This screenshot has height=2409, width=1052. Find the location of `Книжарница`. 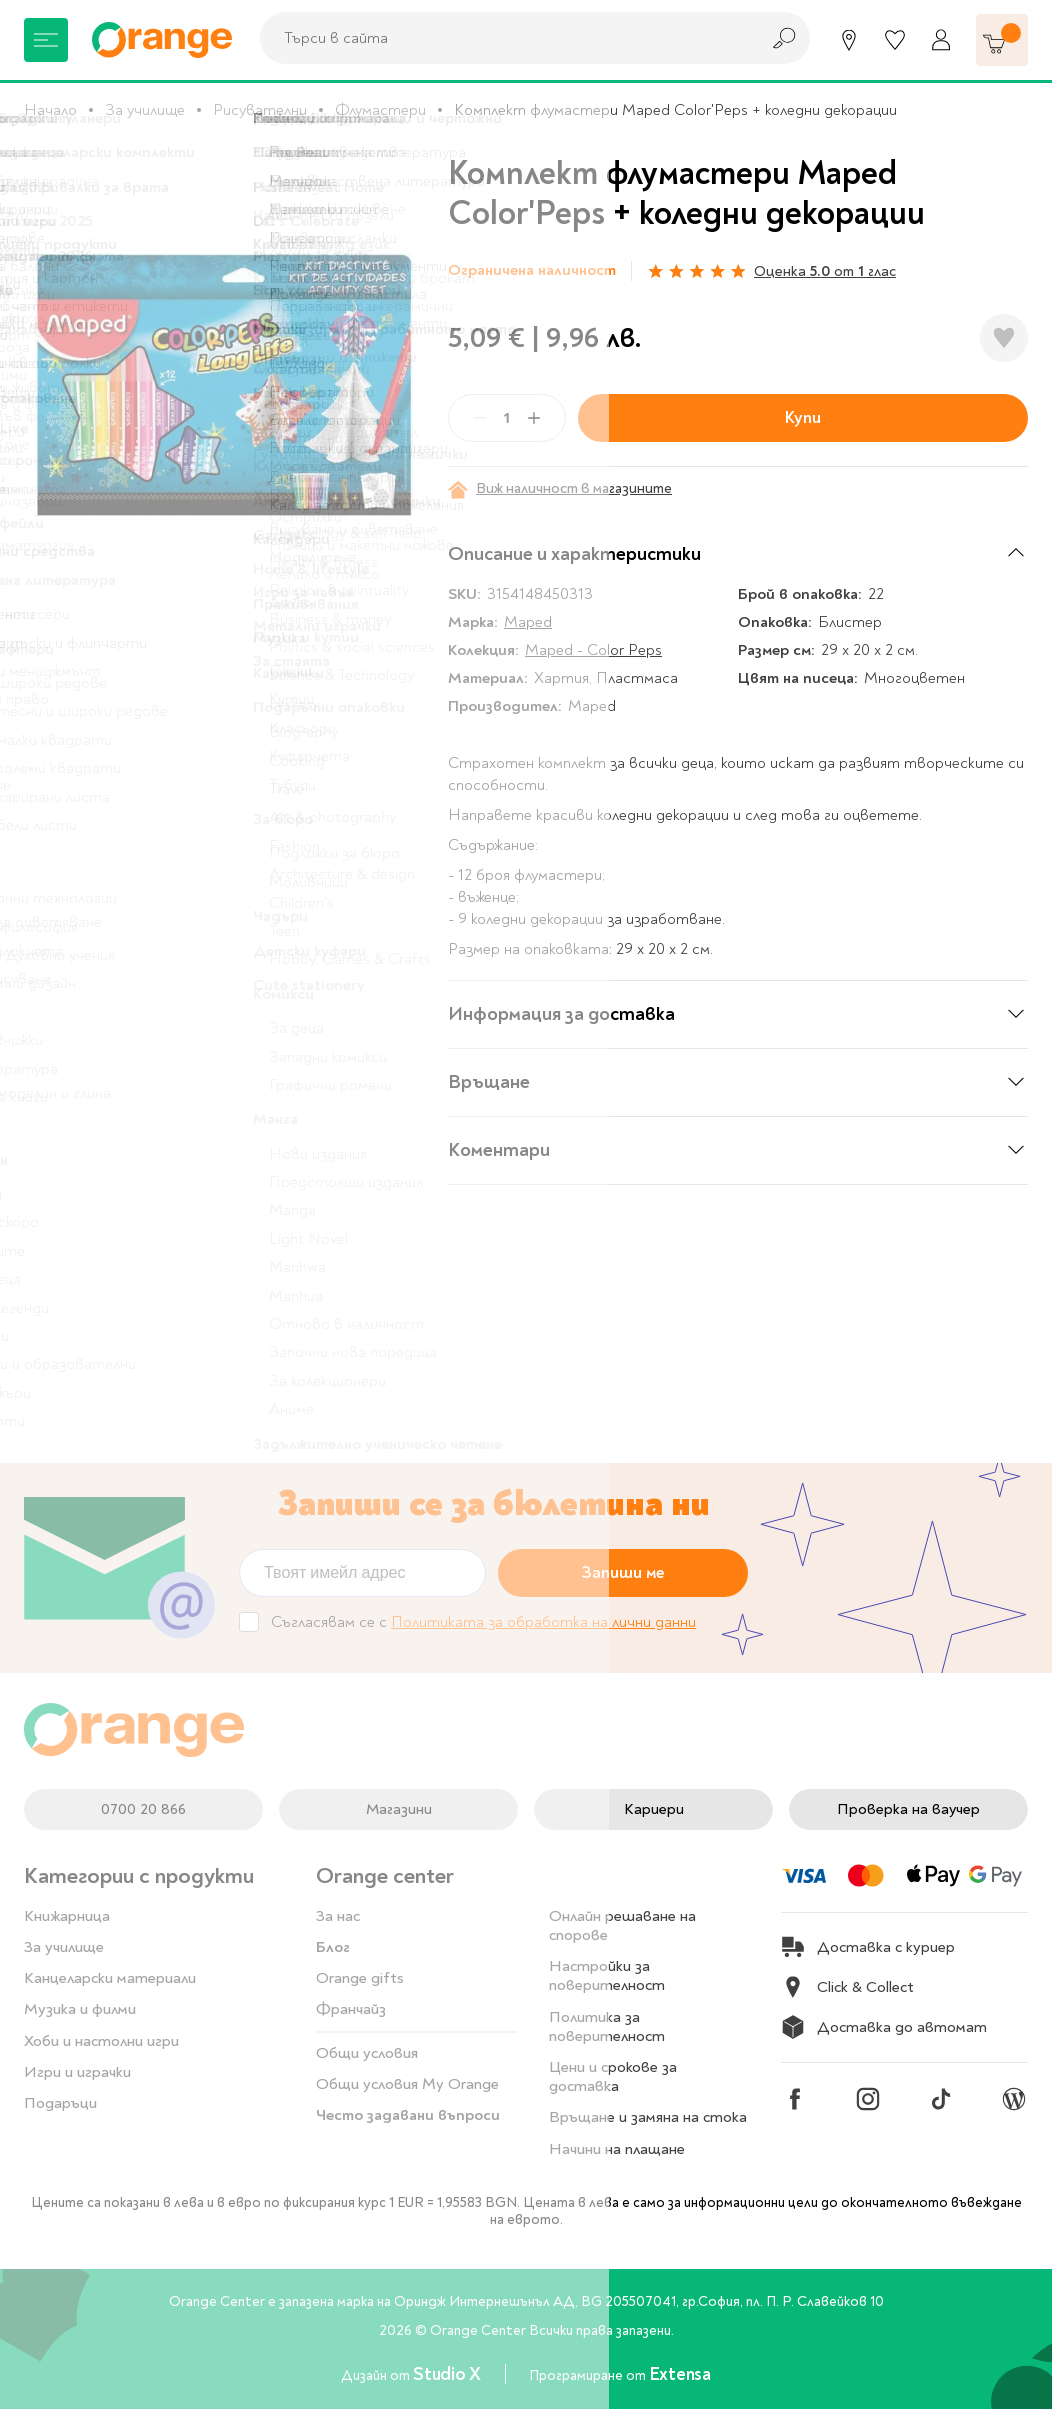

Книжарница is located at coordinates (67, 1916).